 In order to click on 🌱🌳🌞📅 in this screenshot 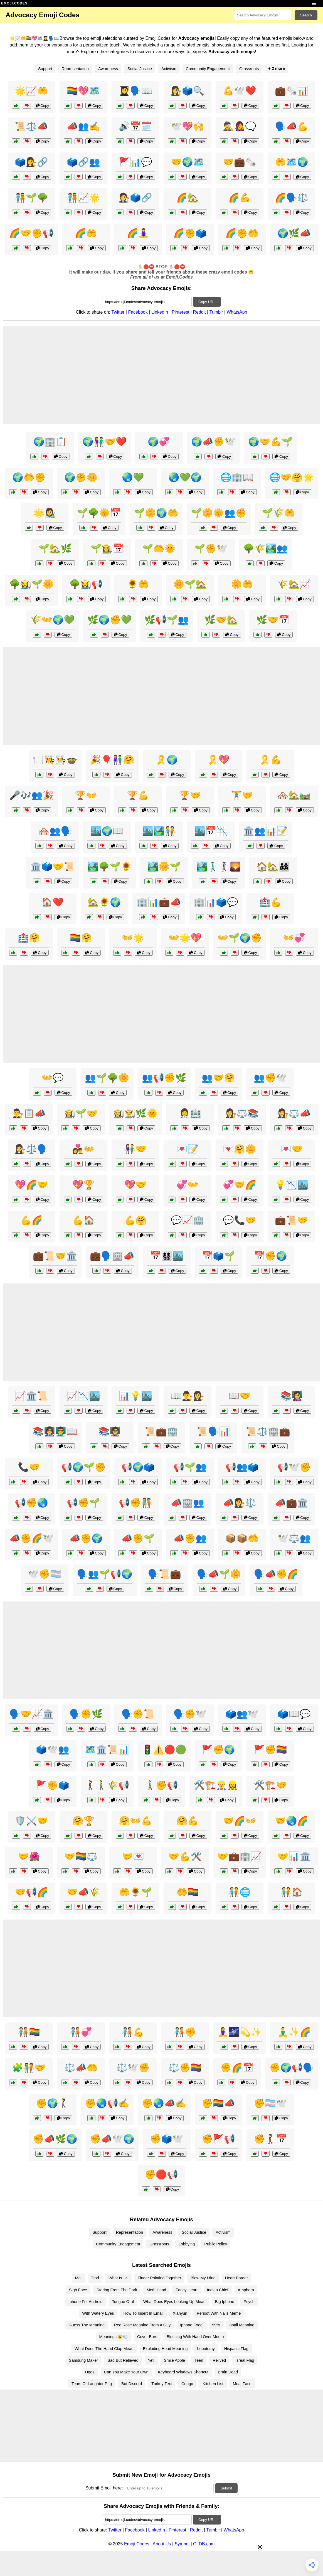, I will do `click(99, 513)`.